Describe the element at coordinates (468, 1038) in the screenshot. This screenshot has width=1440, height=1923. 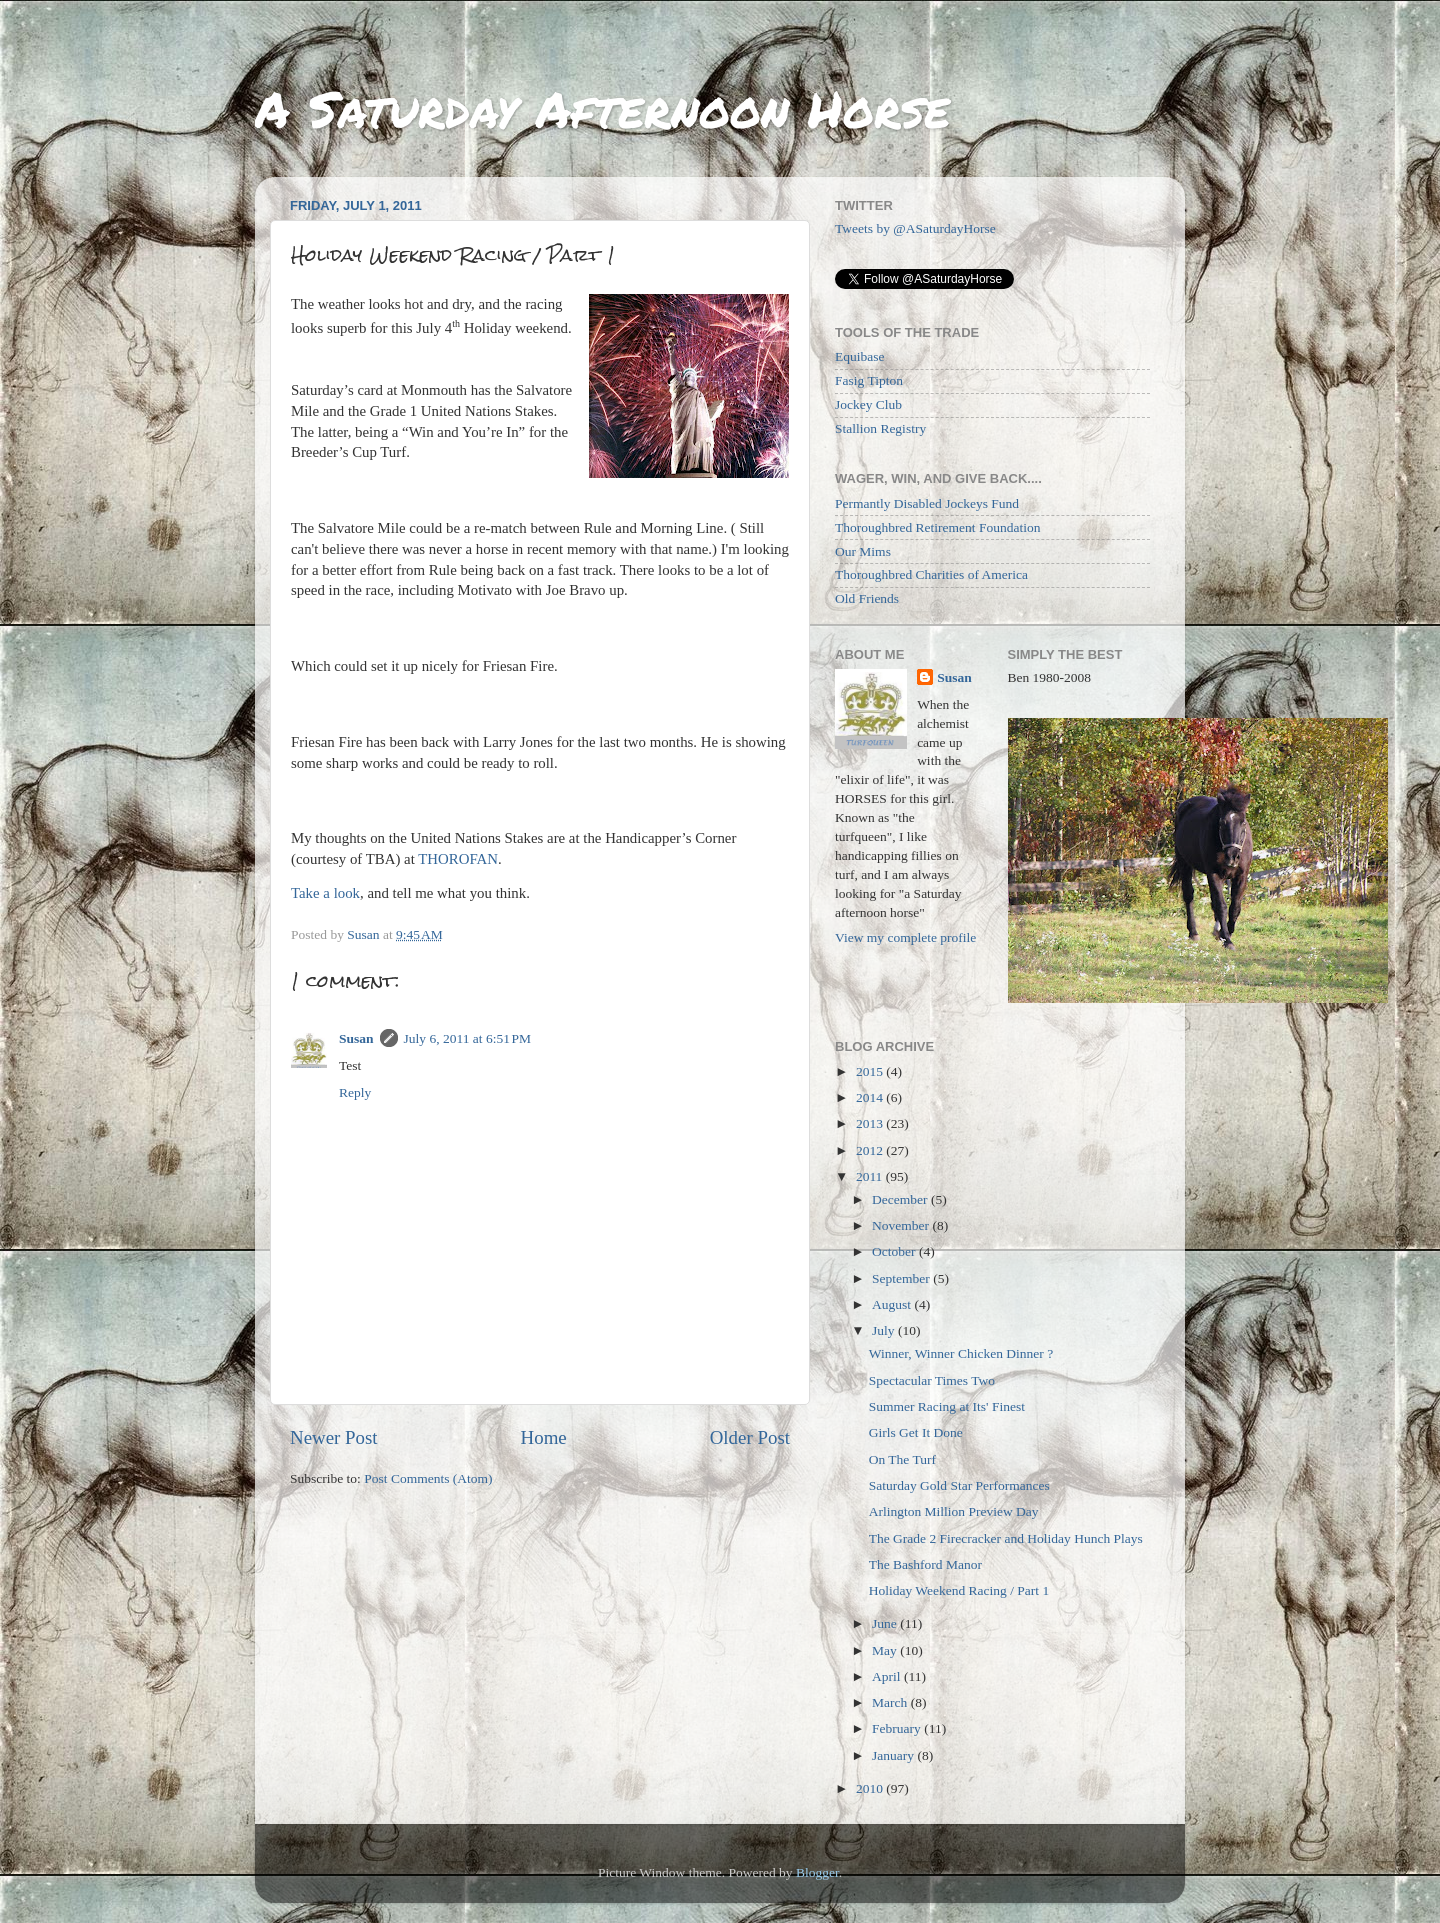
I see `July 6, 2011 at 6:51 PM` at that location.